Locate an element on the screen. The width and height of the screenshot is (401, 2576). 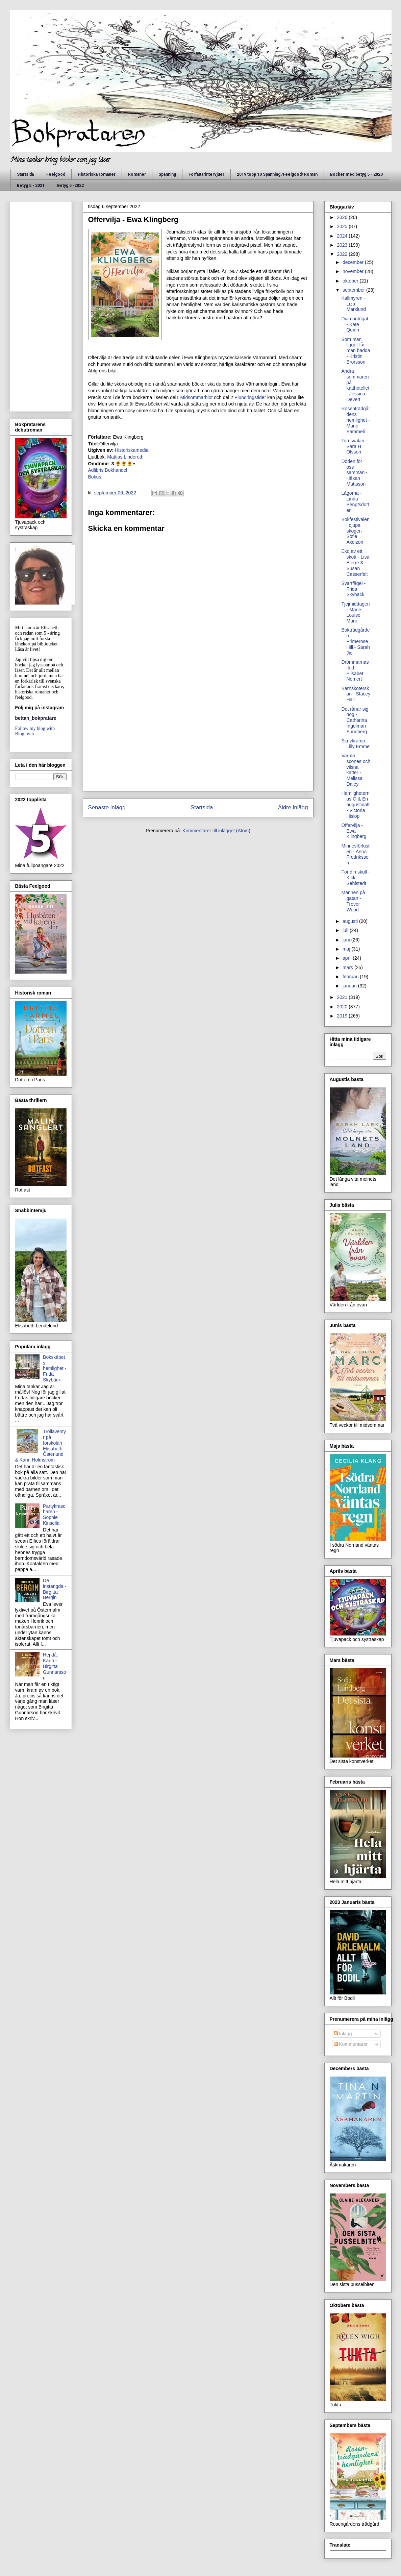
Kommentarer is located at coordinates (351, 2044).